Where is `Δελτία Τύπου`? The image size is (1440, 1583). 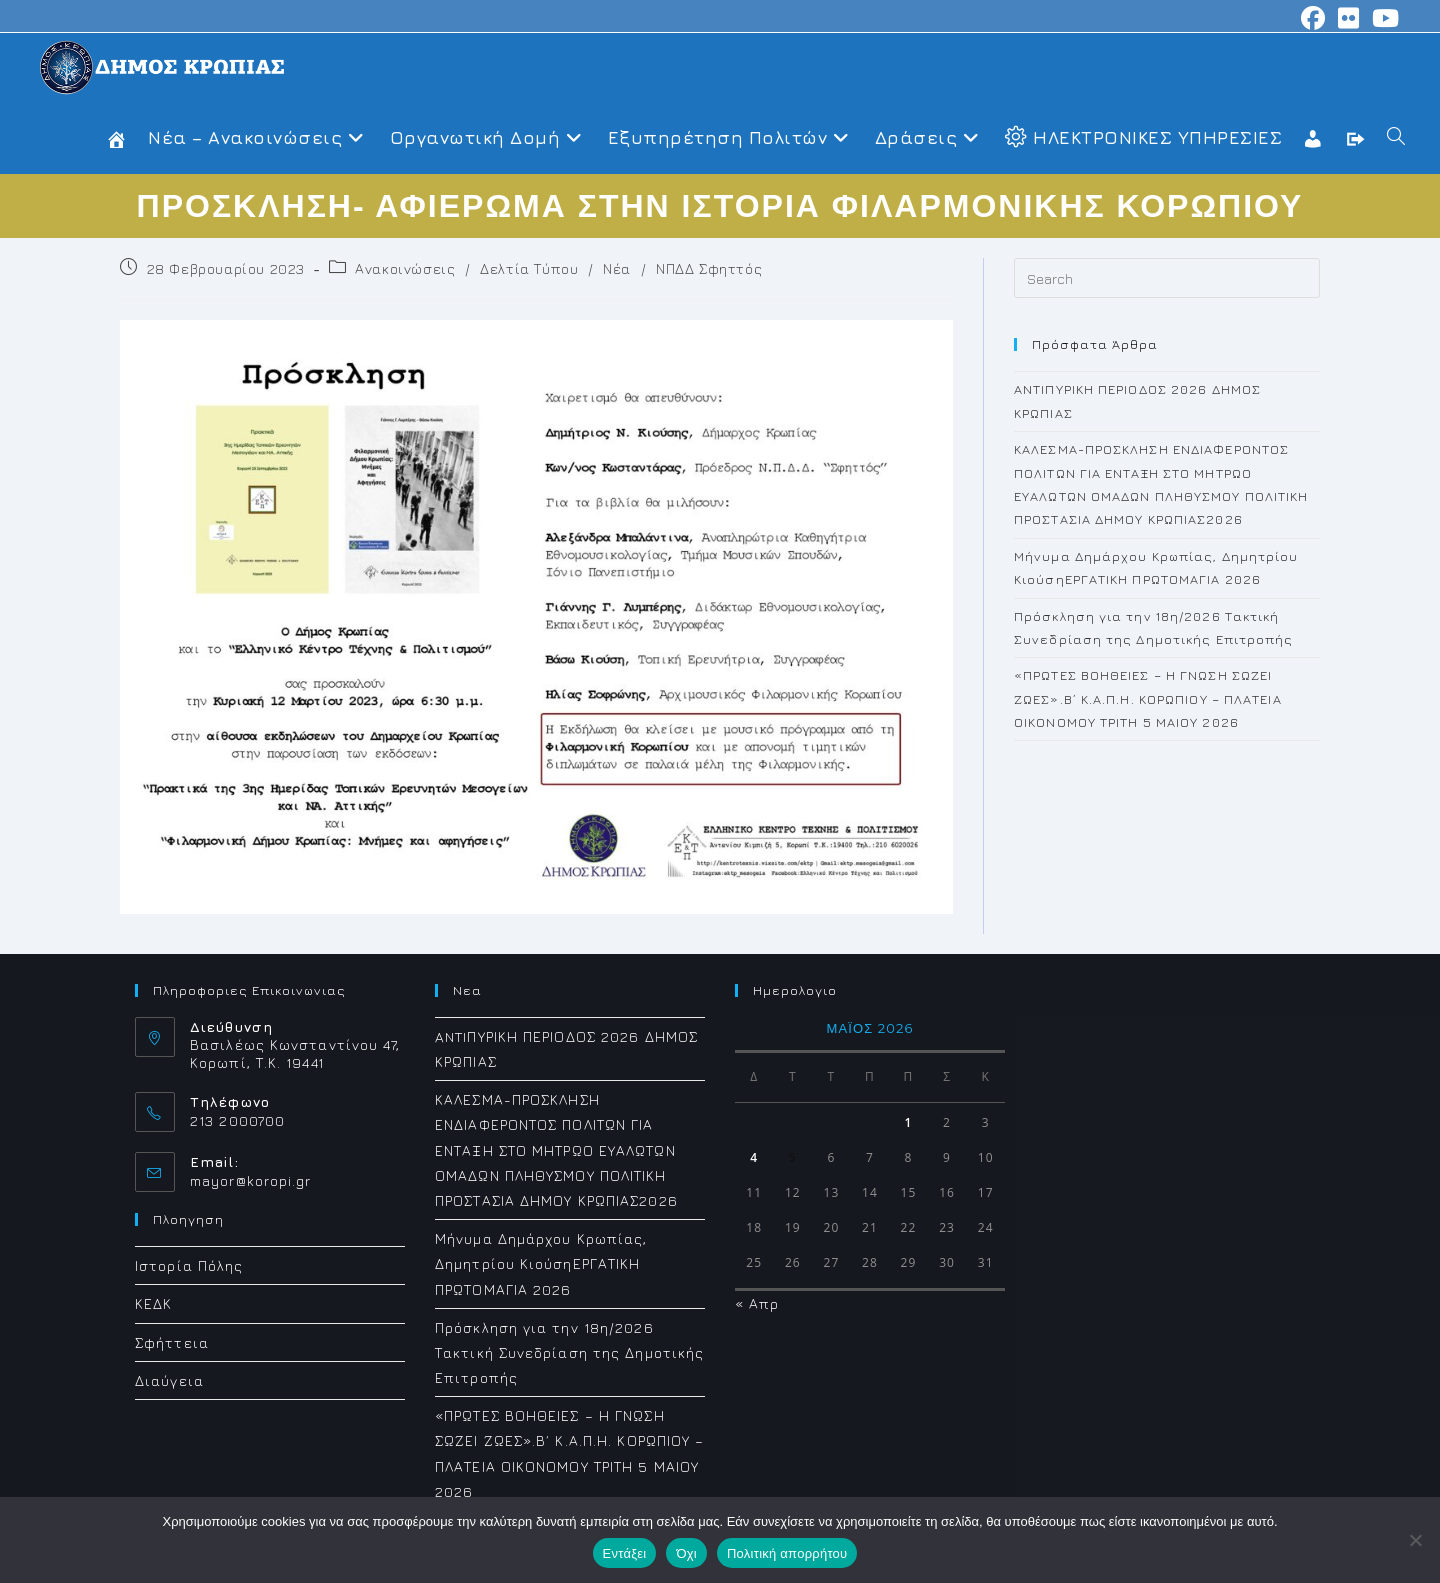
Δελτία Τύπου is located at coordinates (529, 268).